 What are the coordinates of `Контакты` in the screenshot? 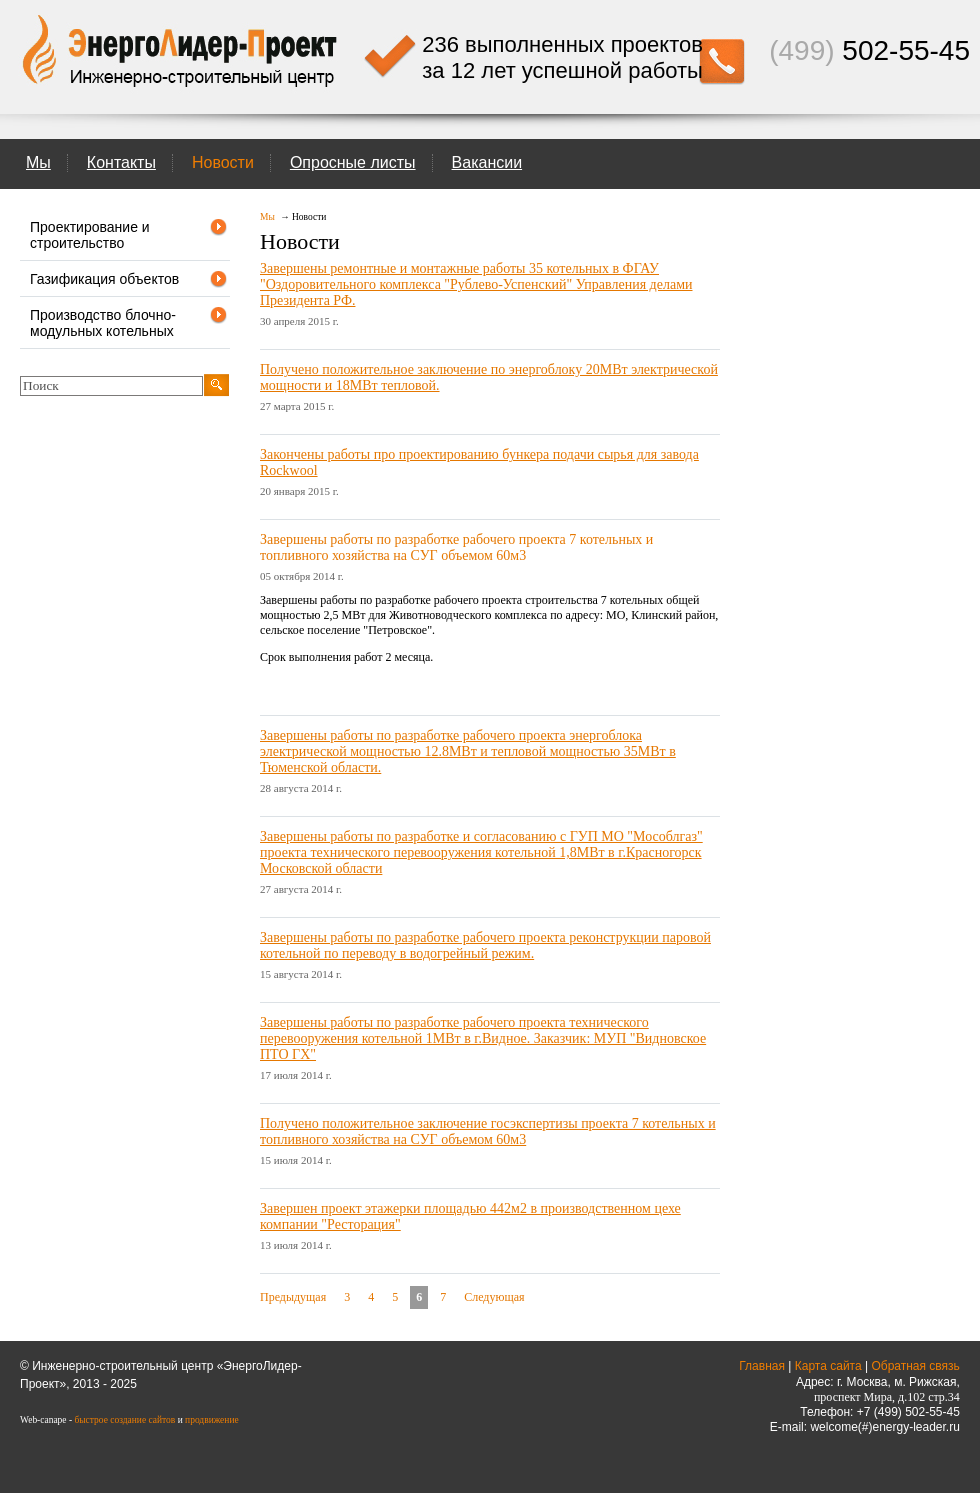 It's located at (121, 162).